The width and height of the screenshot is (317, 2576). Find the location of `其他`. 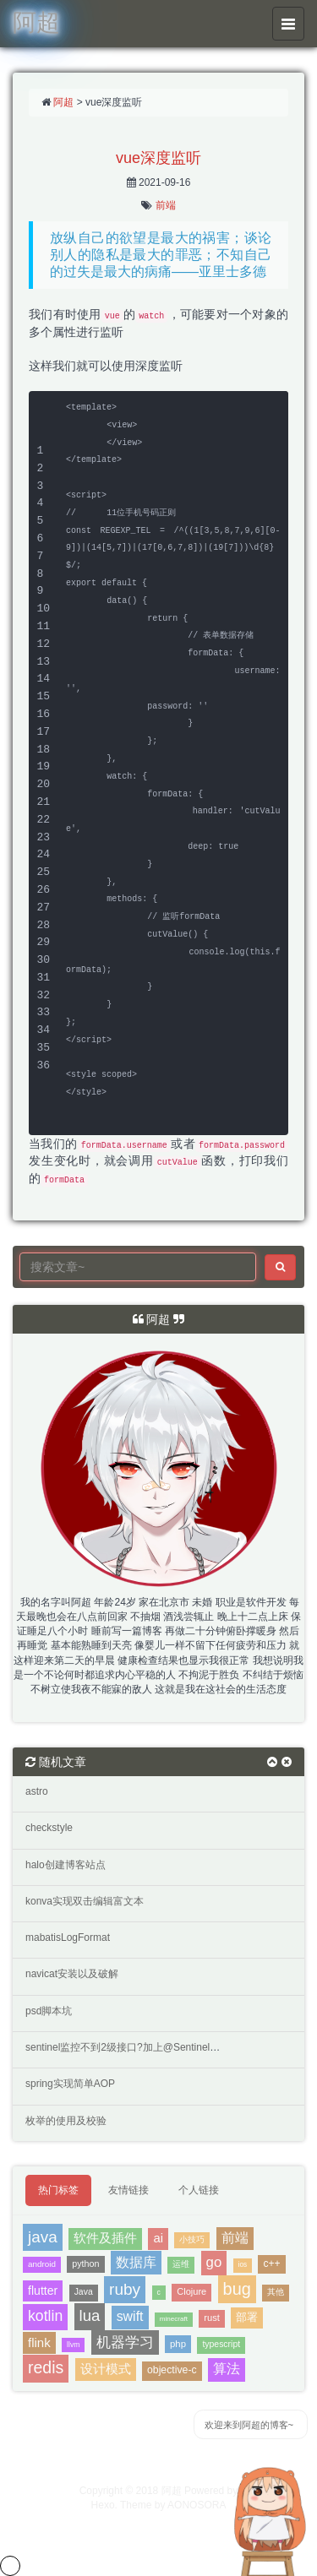

其他 is located at coordinates (275, 2291).